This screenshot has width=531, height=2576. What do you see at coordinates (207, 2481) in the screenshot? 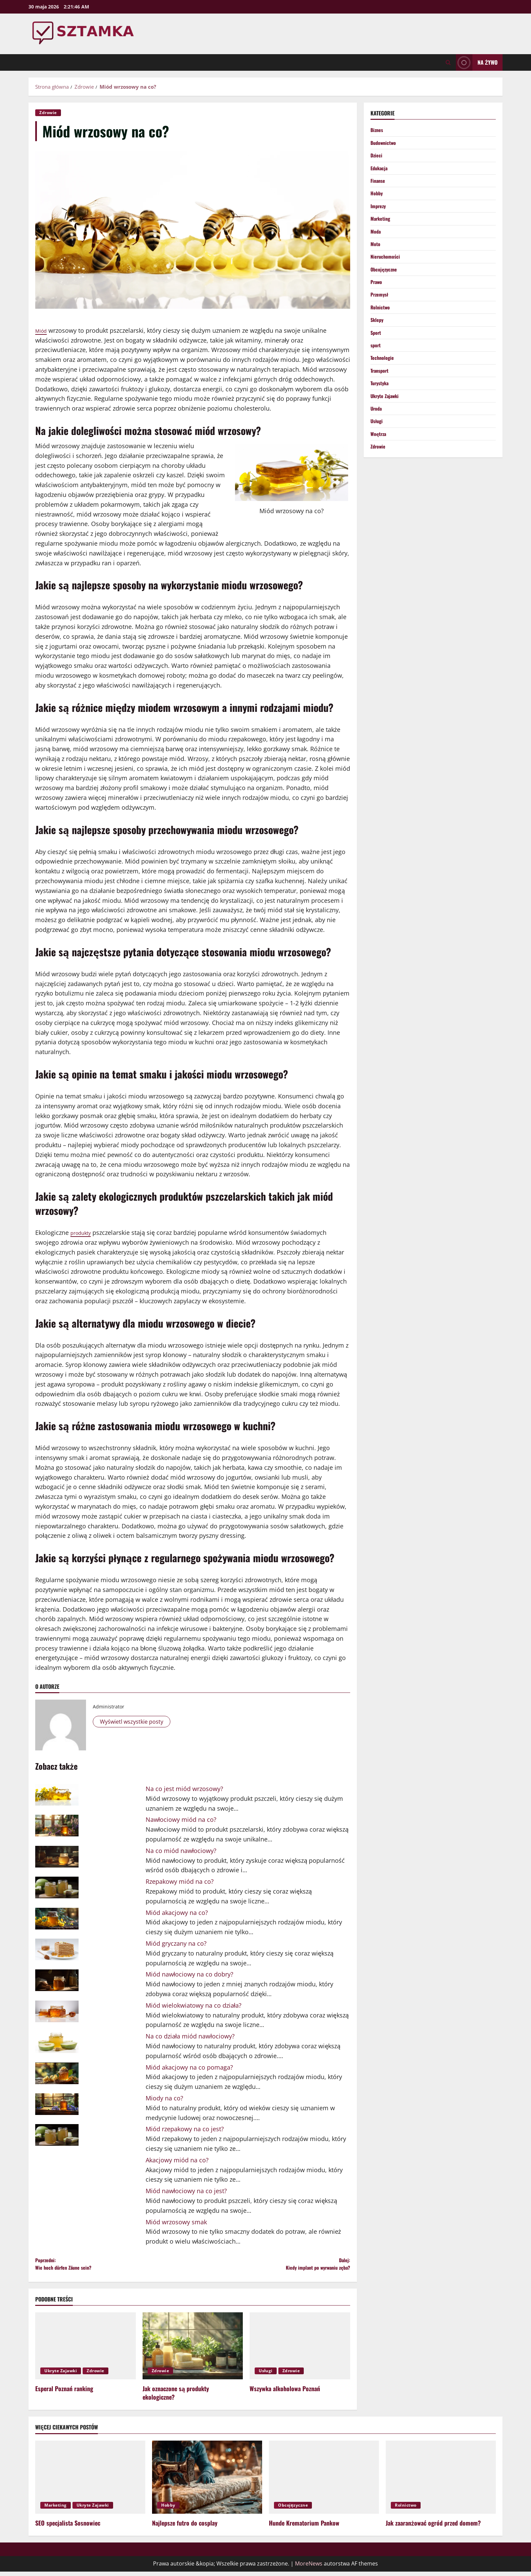
I see `[Najlepsze futro do cosplay]` at bounding box center [207, 2481].